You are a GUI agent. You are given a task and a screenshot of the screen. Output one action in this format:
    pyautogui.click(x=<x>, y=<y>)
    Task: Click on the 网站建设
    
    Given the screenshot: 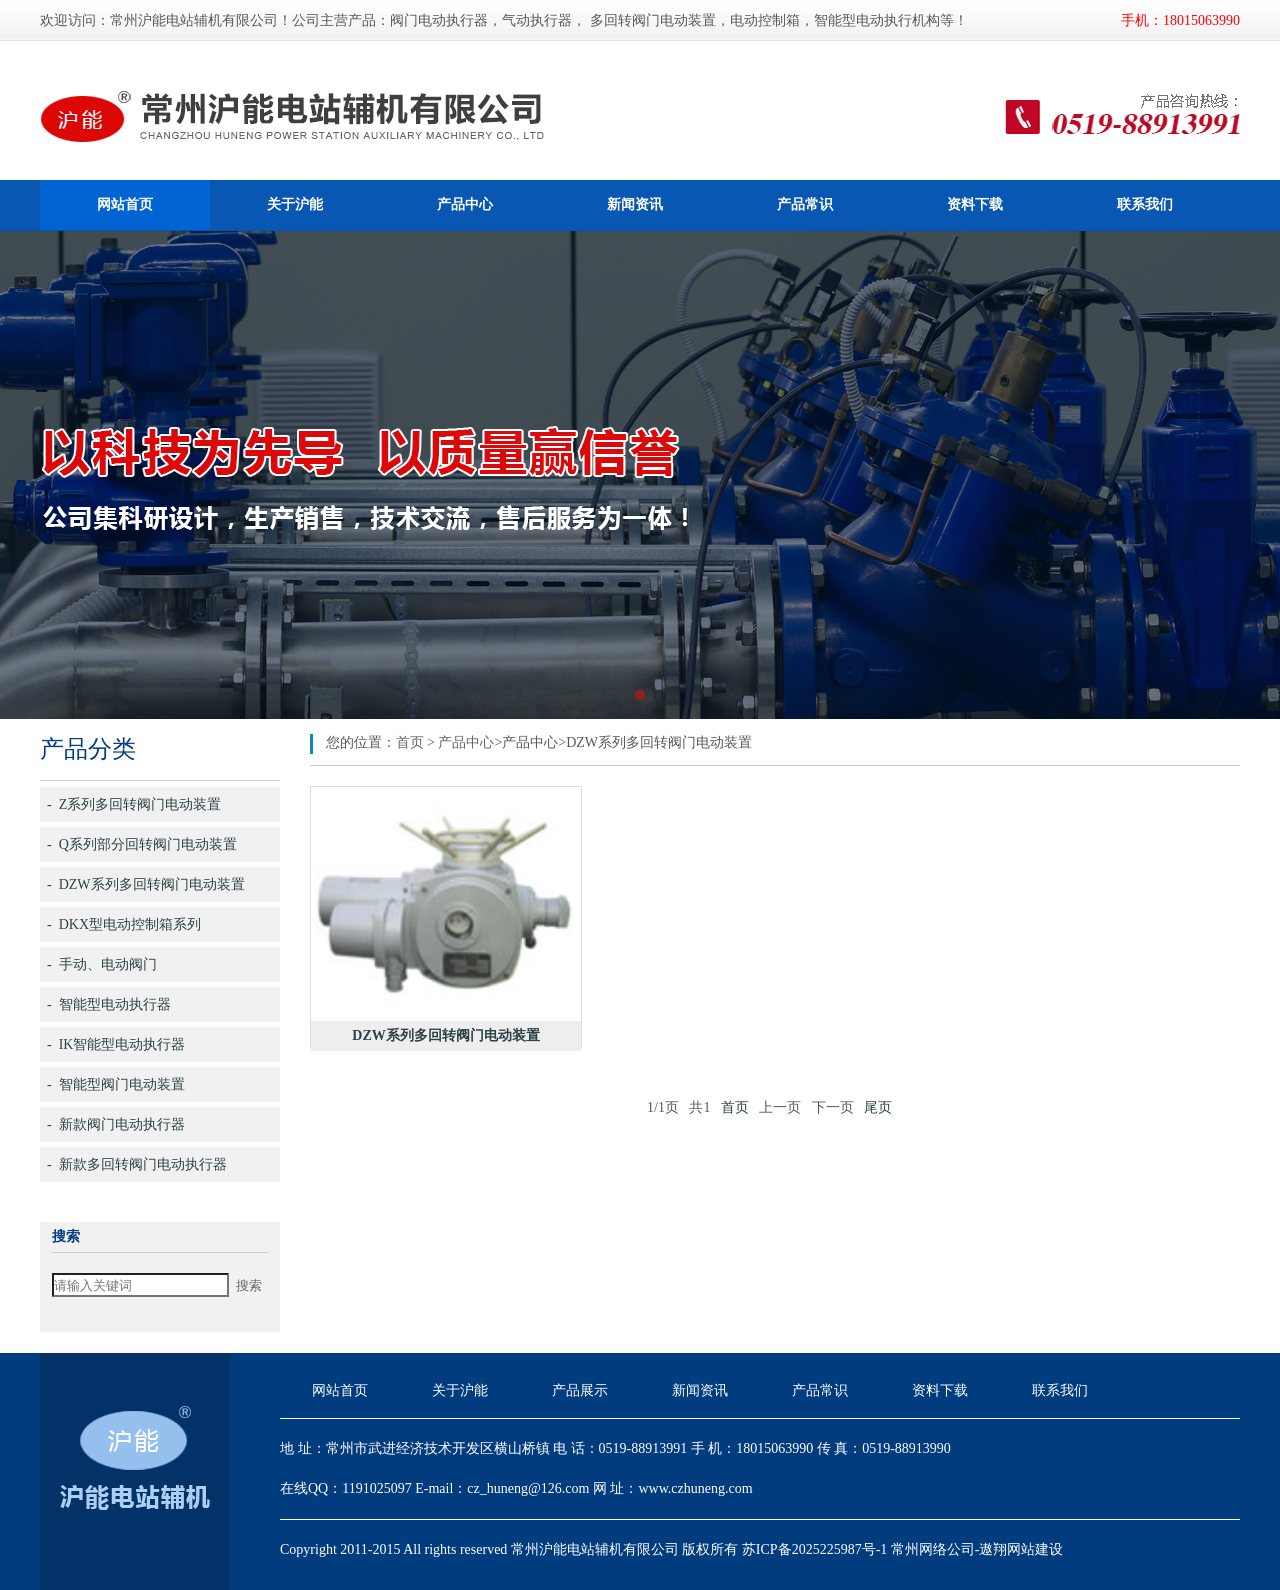 What is the action you would take?
    pyautogui.click(x=1035, y=1549)
    